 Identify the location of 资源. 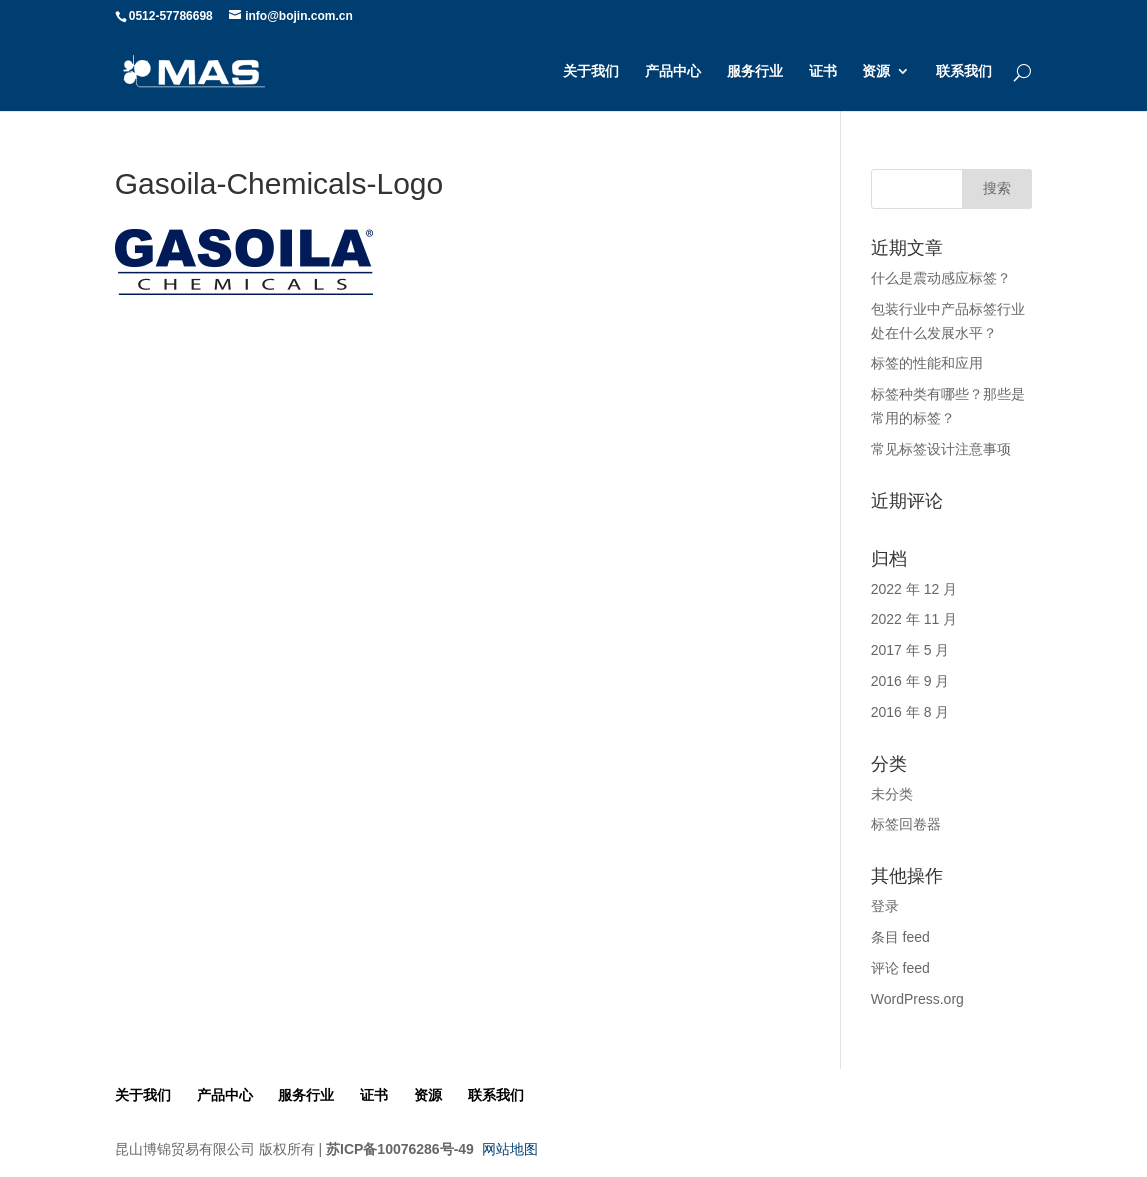
(876, 71).